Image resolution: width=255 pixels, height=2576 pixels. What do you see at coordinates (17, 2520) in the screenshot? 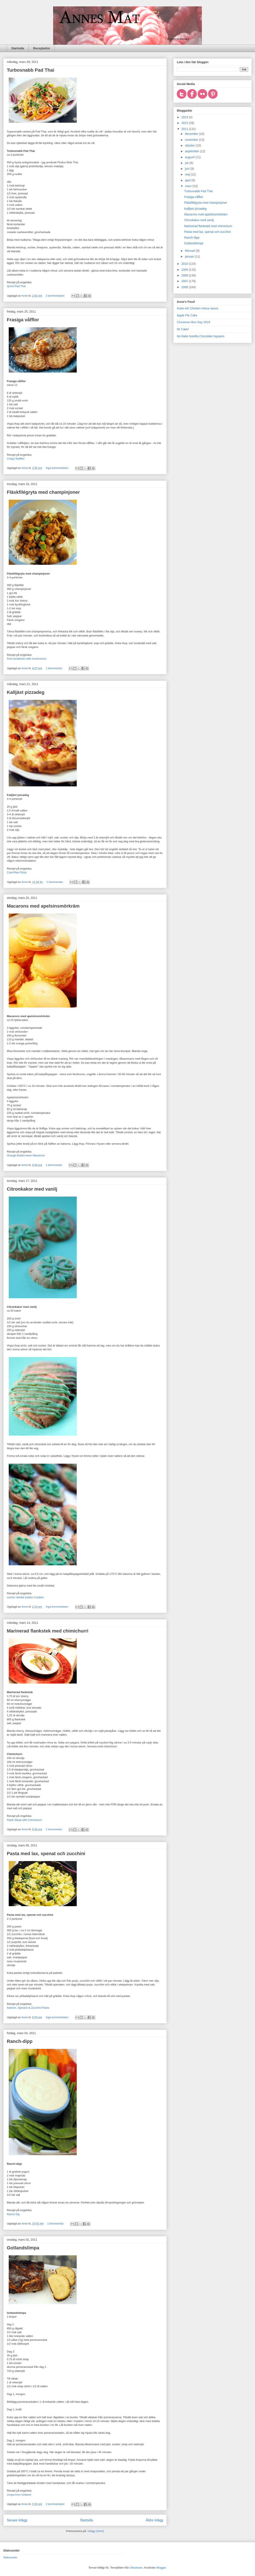
I see `Senare inlägg` at bounding box center [17, 2520].